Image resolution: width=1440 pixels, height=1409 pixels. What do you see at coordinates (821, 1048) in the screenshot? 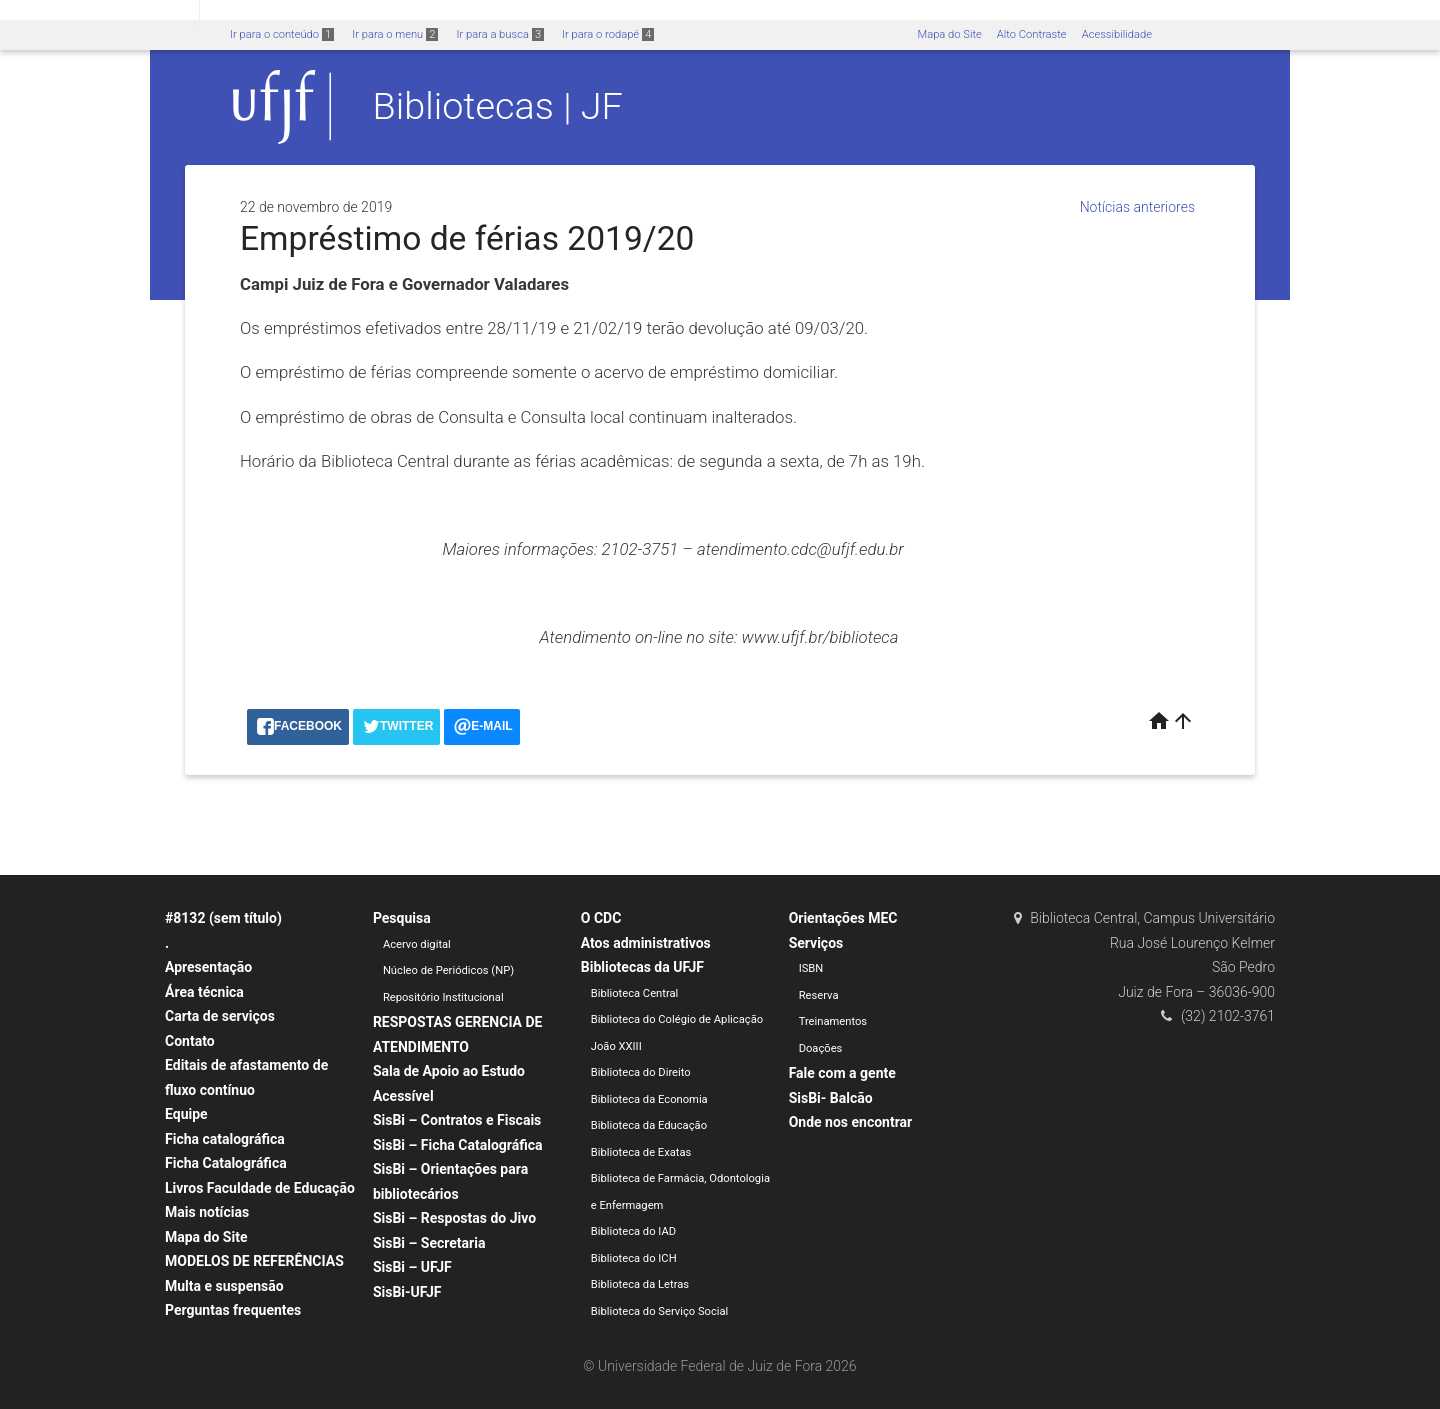
I see `Doações` at bounding box center [821, 1048].